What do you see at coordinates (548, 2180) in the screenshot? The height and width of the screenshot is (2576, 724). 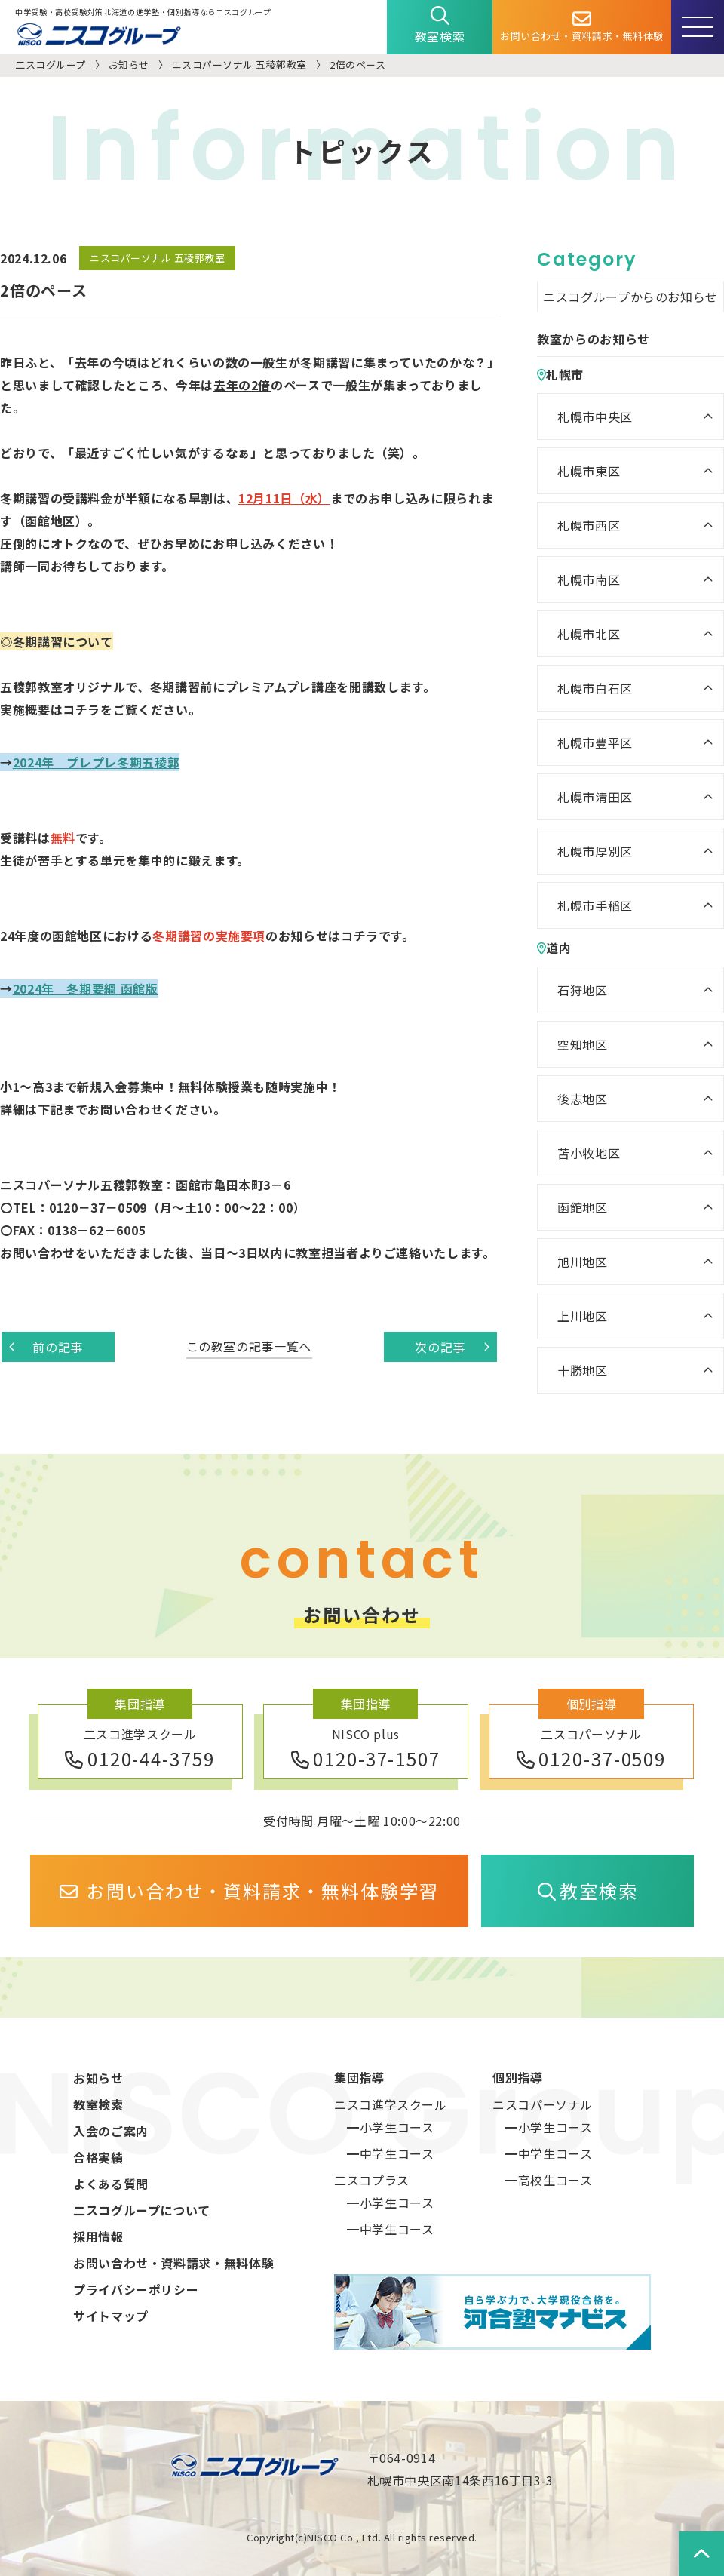 I see `━高校生コース` at bounding box center [548, 2180].